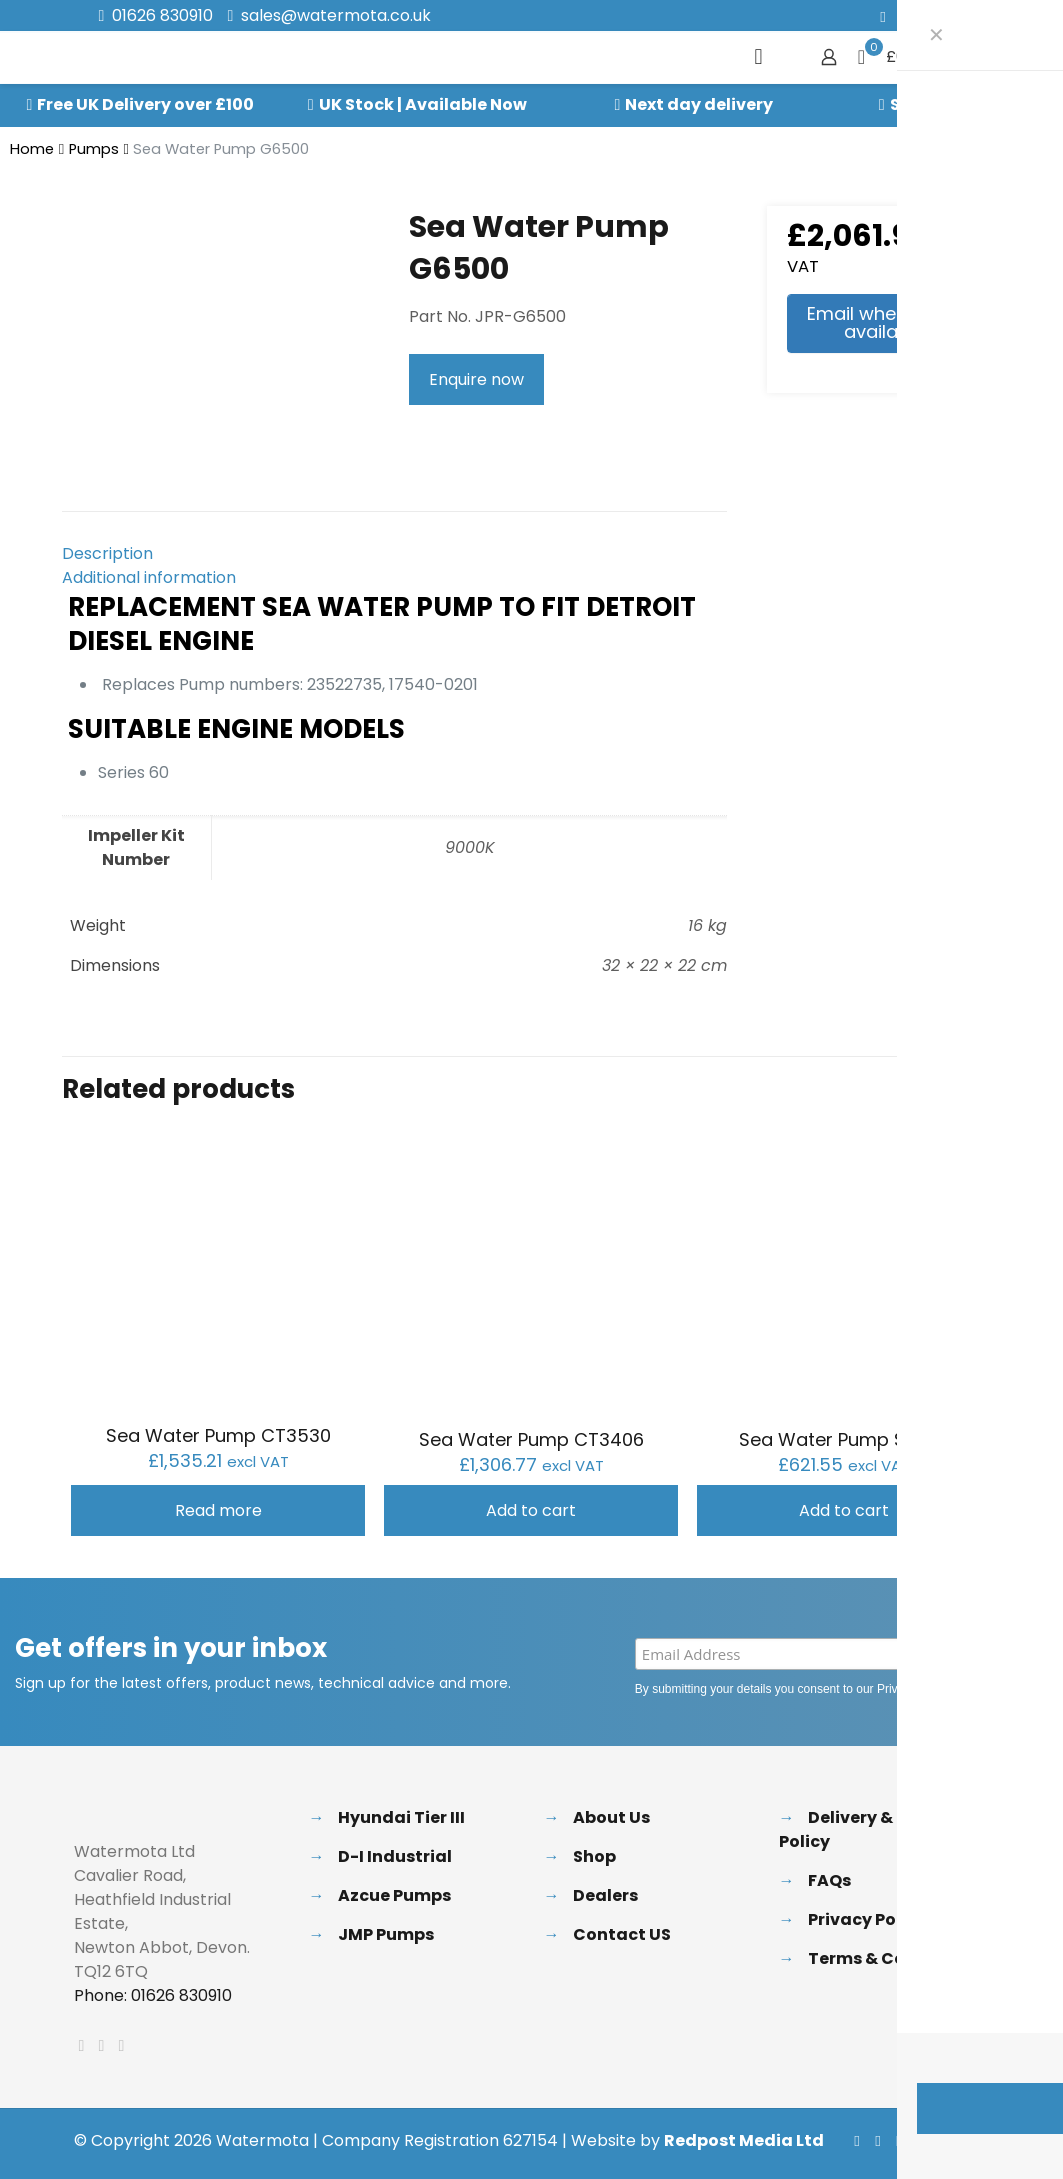 The image size is (1063, 2179). What do you see at coordinates (914, 1689) in the screenshot?
I see `Privacy Policy` at bounding box center [914, 1689].